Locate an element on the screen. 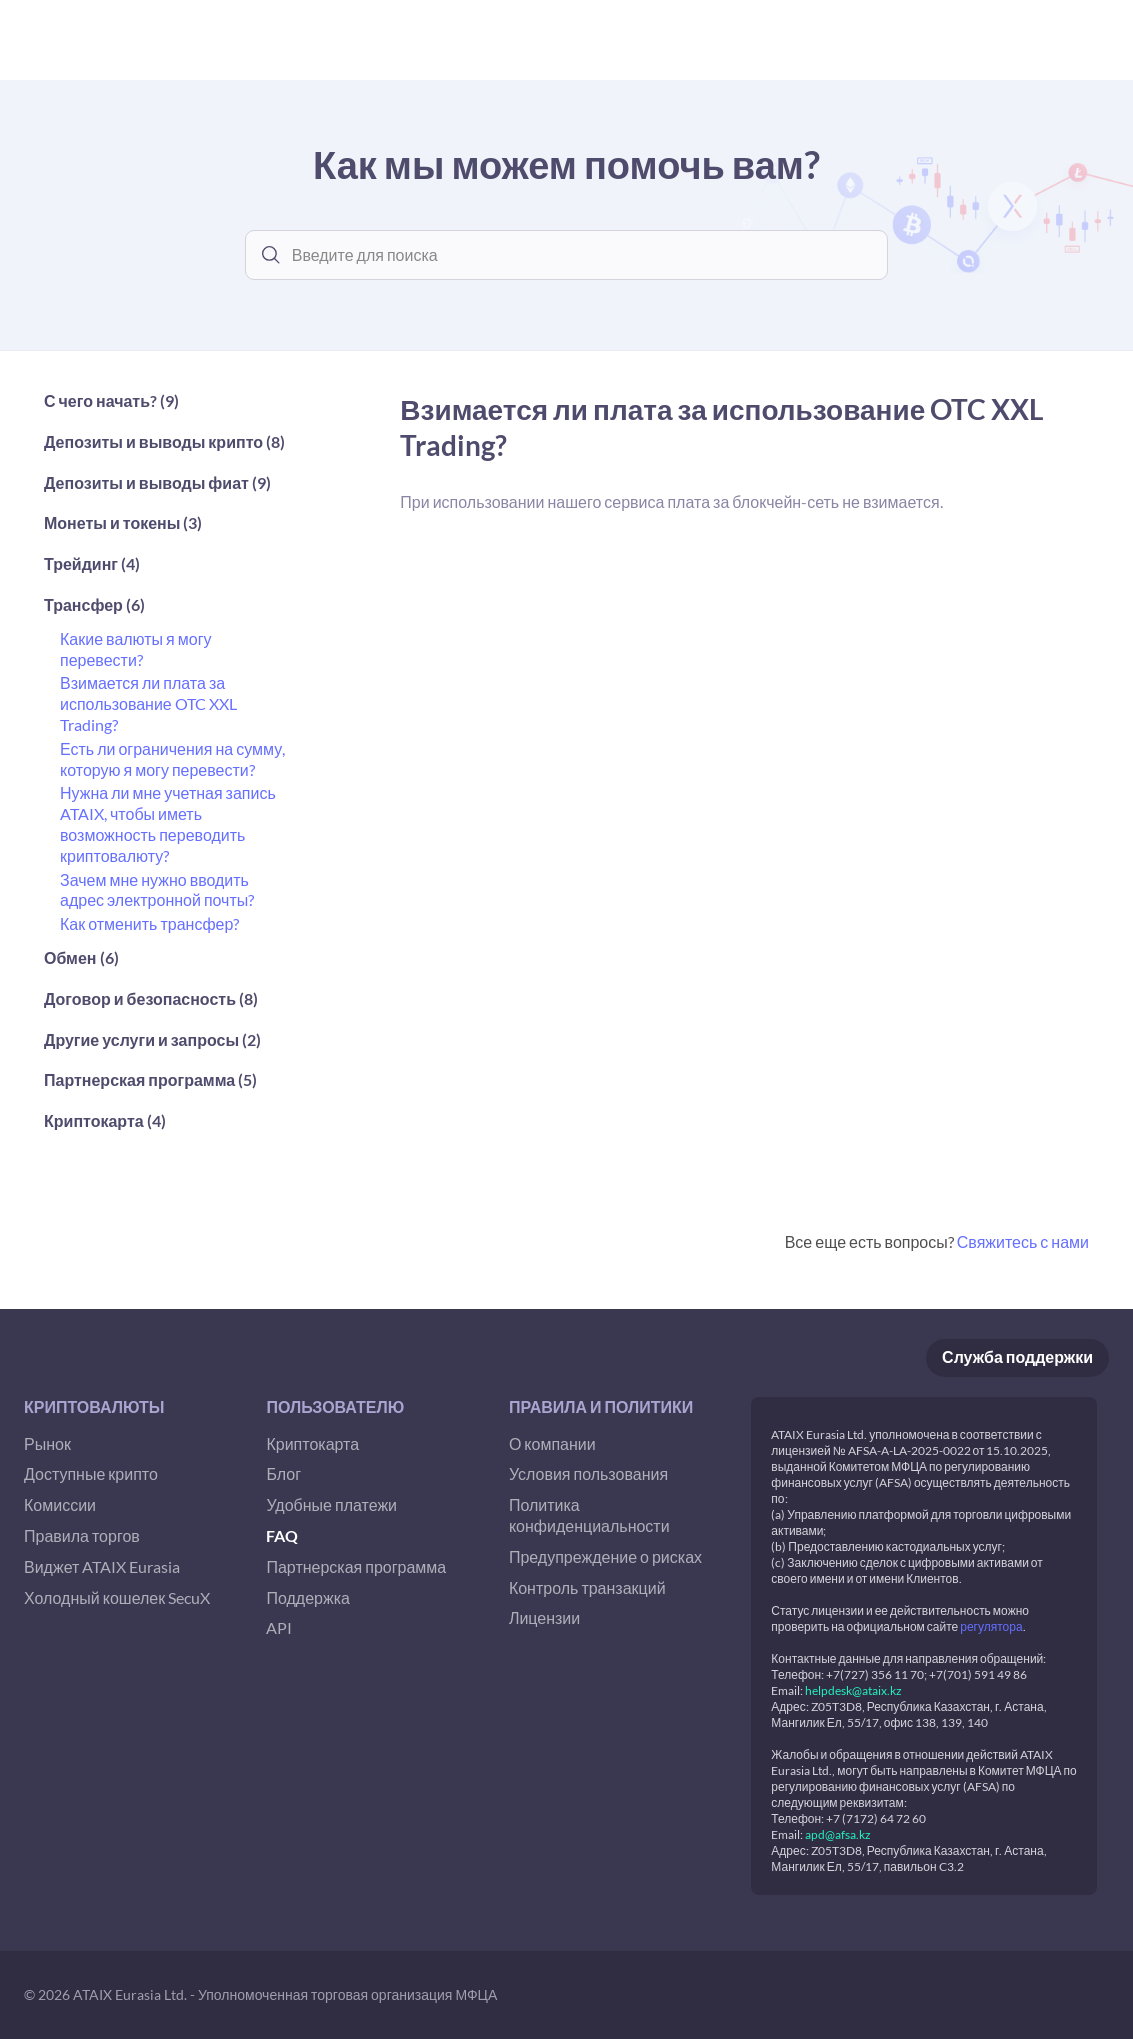 This screenshot has height=2039, width=1133. Поддержка is located at coordinates (307, 1597).